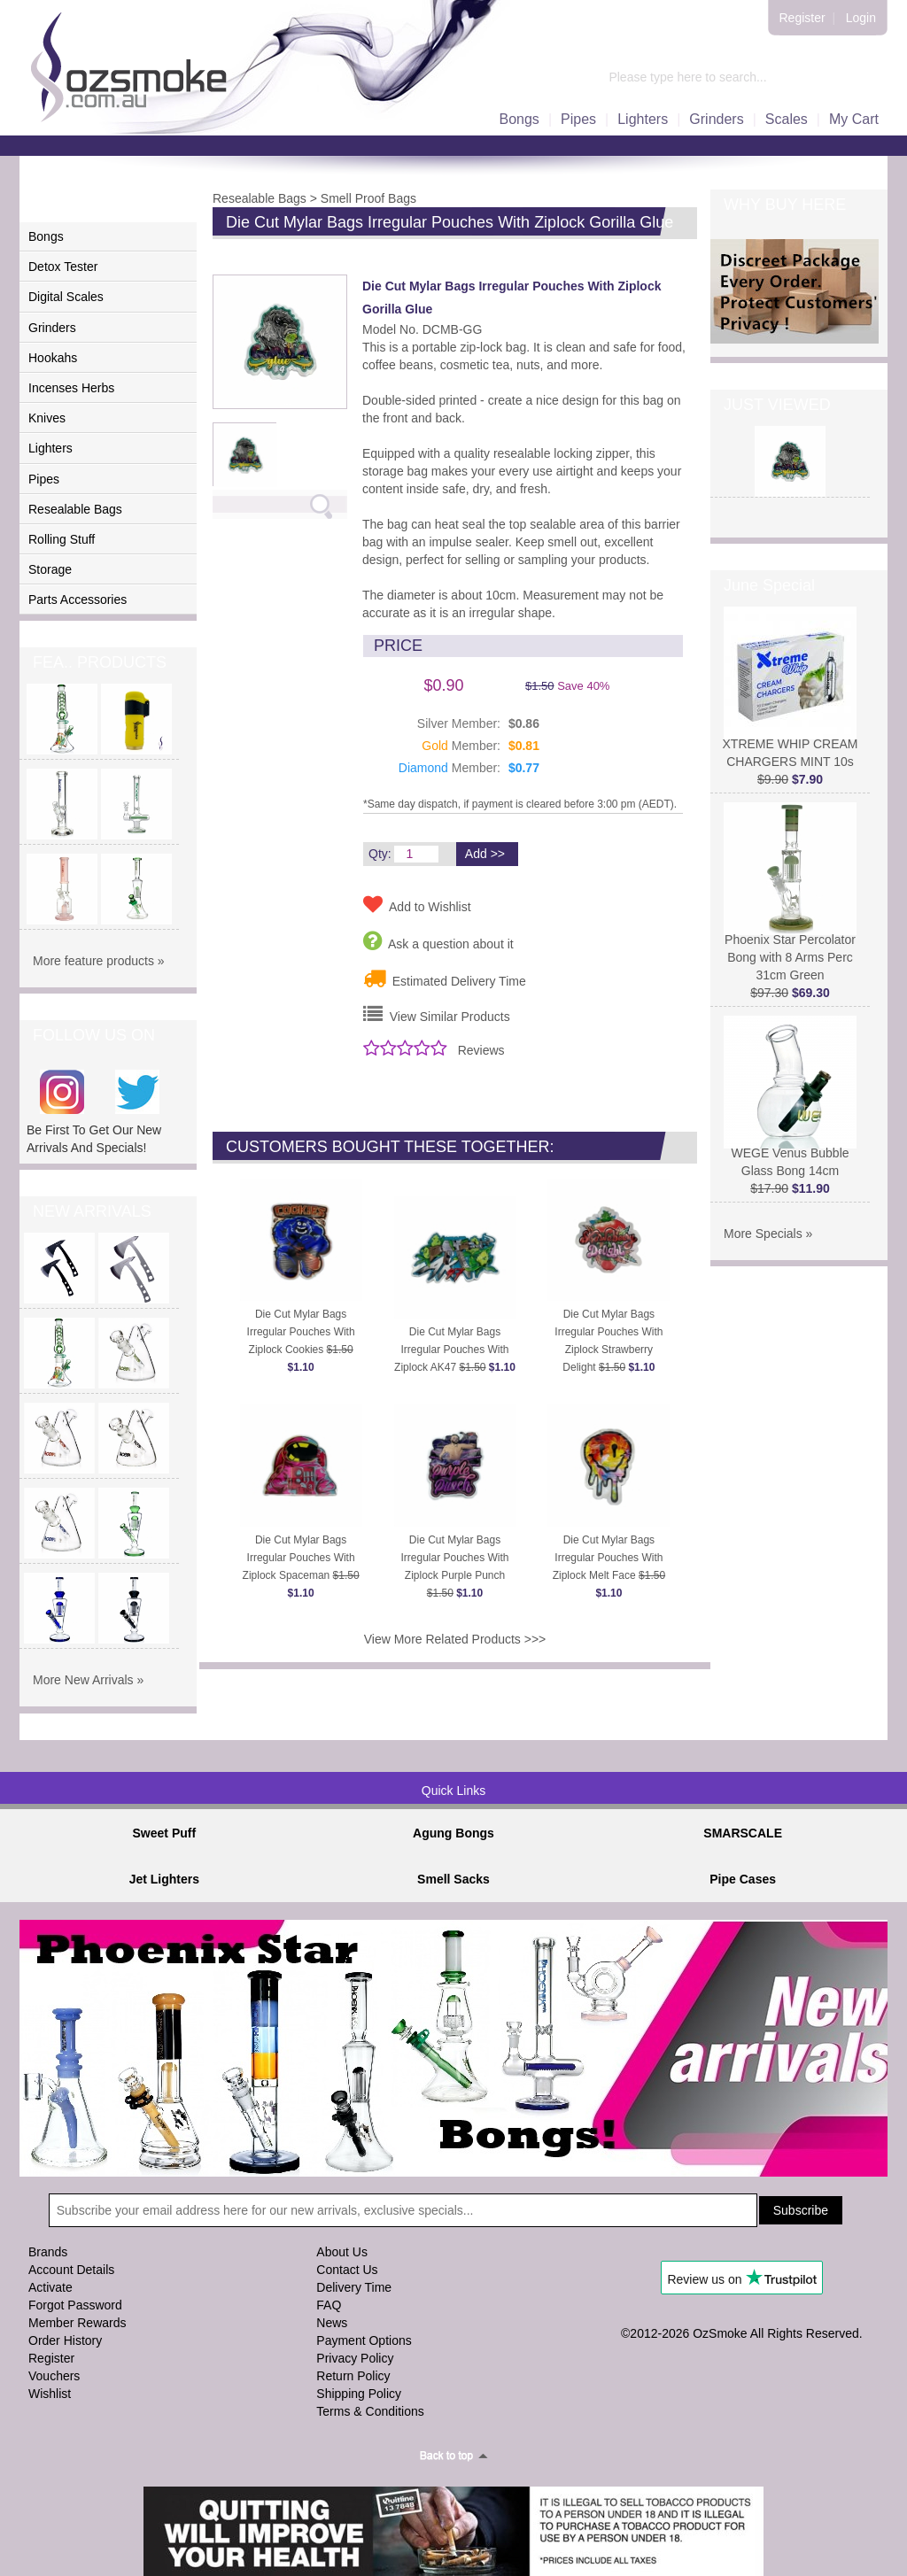  What do you see at coordinates (75, 509) in the screenshot?
I see `Resealable Bags` at bounding box center [75, 509].